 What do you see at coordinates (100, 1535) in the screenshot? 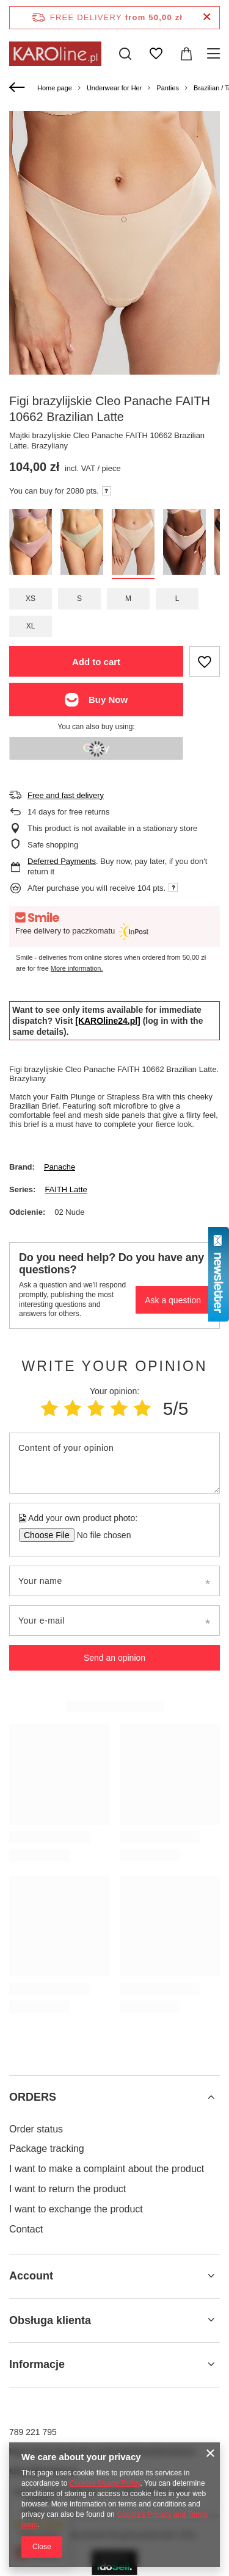
I see `[Add your own product photo]` at bounding box center [100, 1535].